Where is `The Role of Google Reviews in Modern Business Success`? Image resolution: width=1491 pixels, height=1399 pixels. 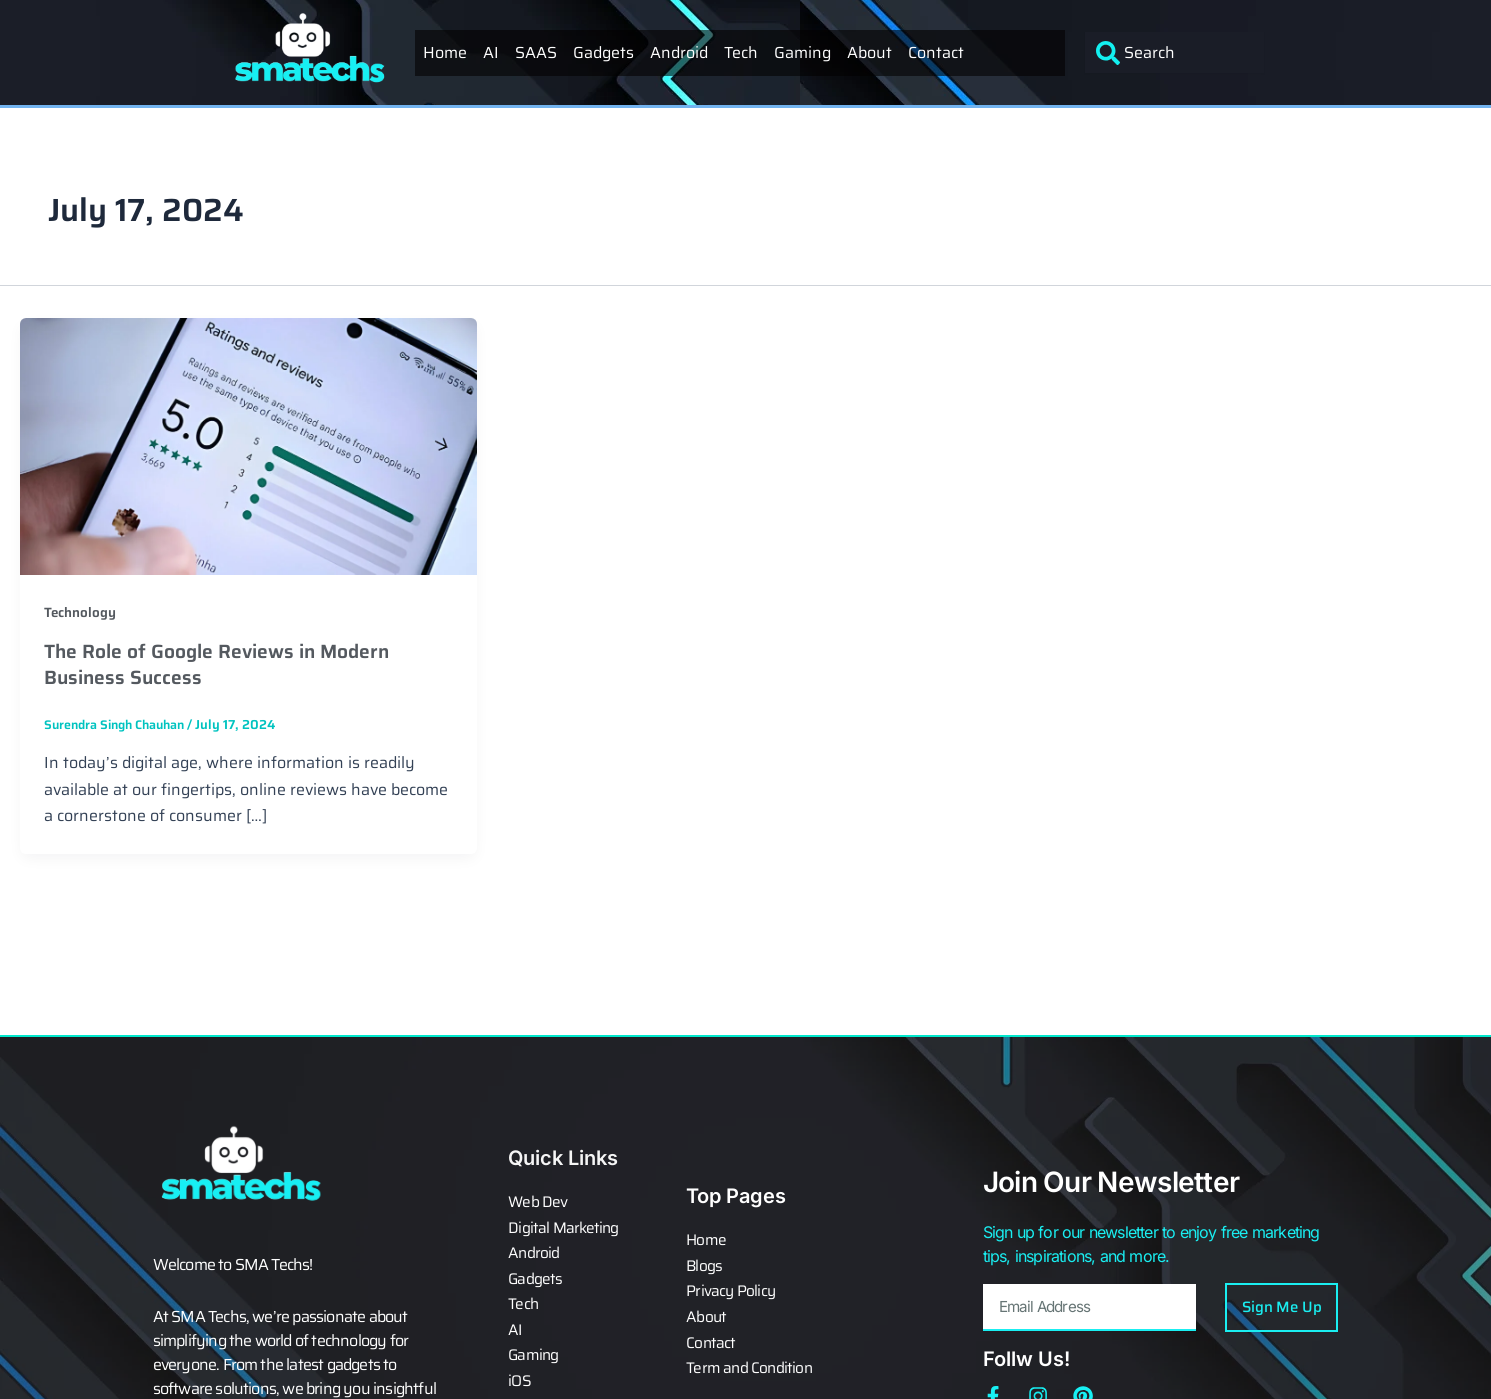 The Role of Google Reviews in Modern Business Success is located at coordinates (224, 664).